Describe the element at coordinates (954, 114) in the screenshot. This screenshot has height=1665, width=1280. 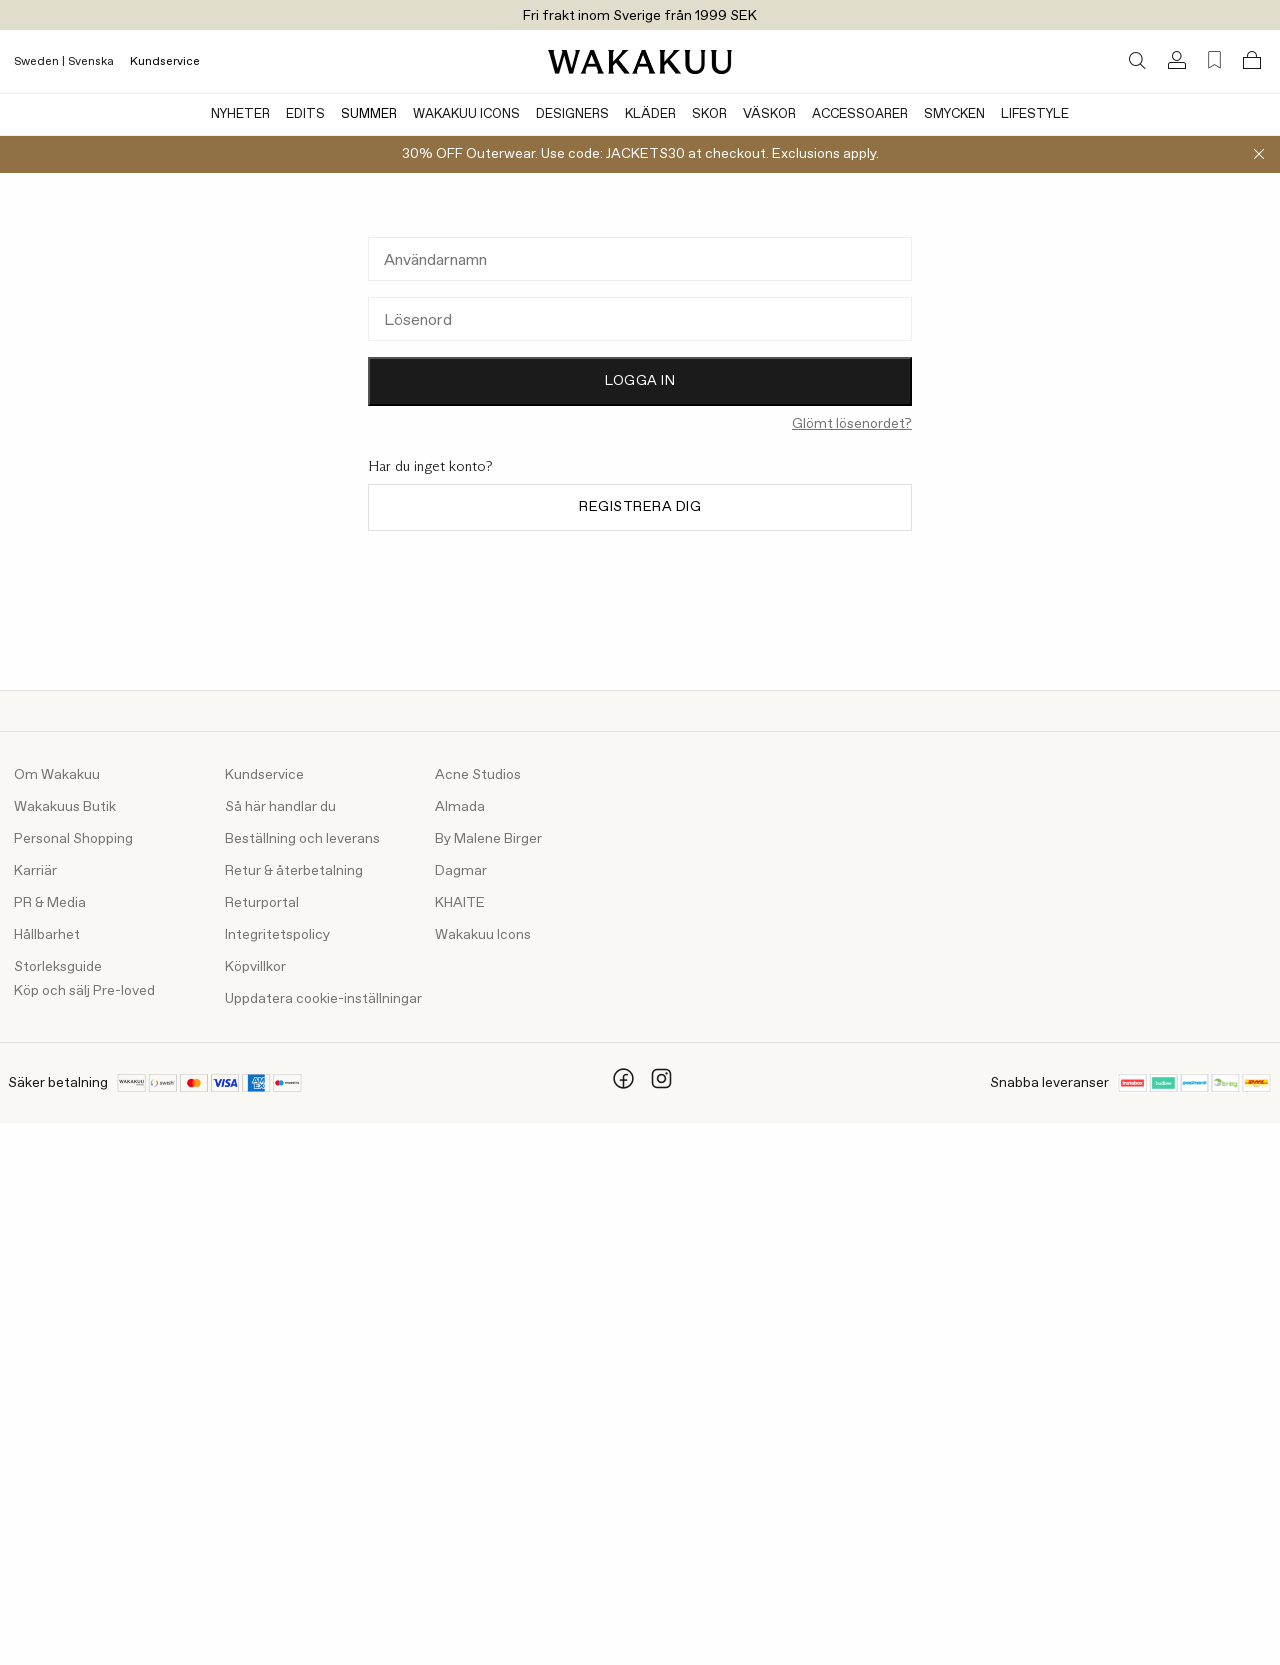
I see `Smycken` at that location.